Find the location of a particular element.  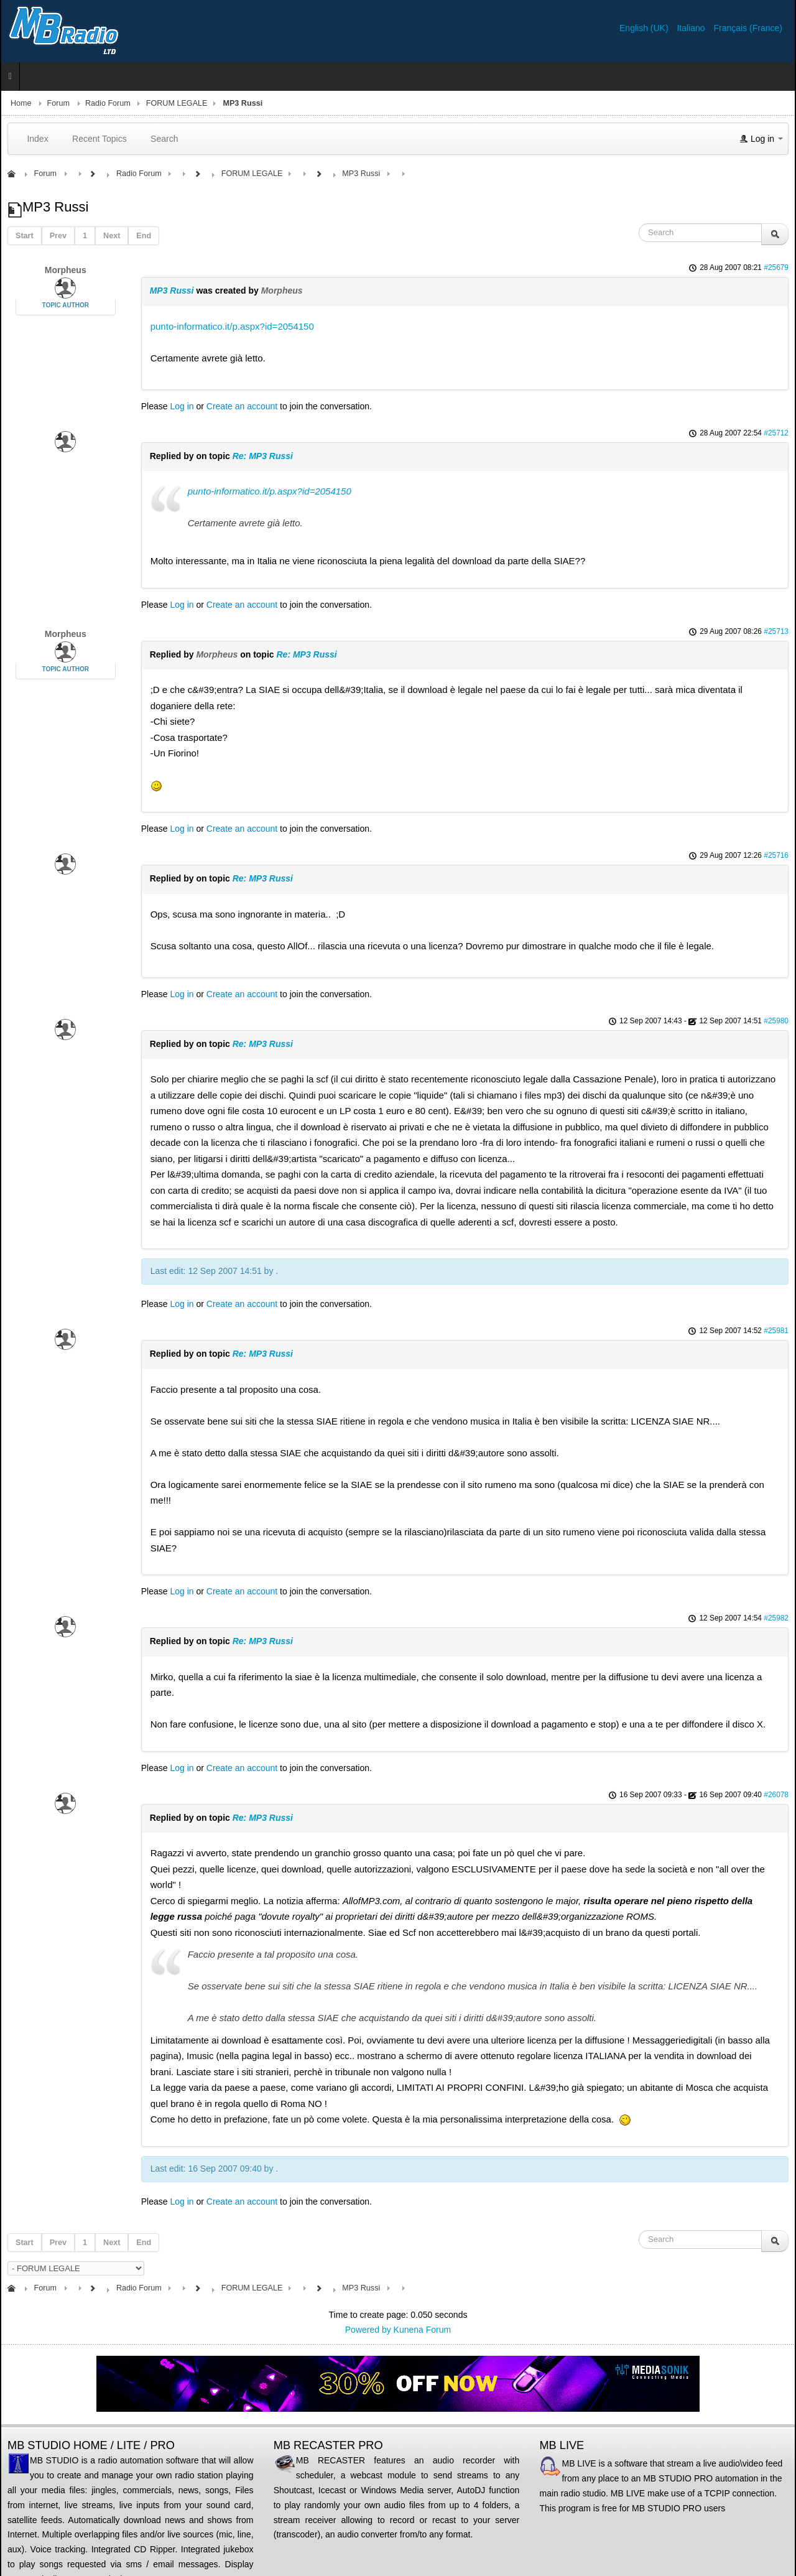

MP3 Russi is located at coordinates (172, 290).